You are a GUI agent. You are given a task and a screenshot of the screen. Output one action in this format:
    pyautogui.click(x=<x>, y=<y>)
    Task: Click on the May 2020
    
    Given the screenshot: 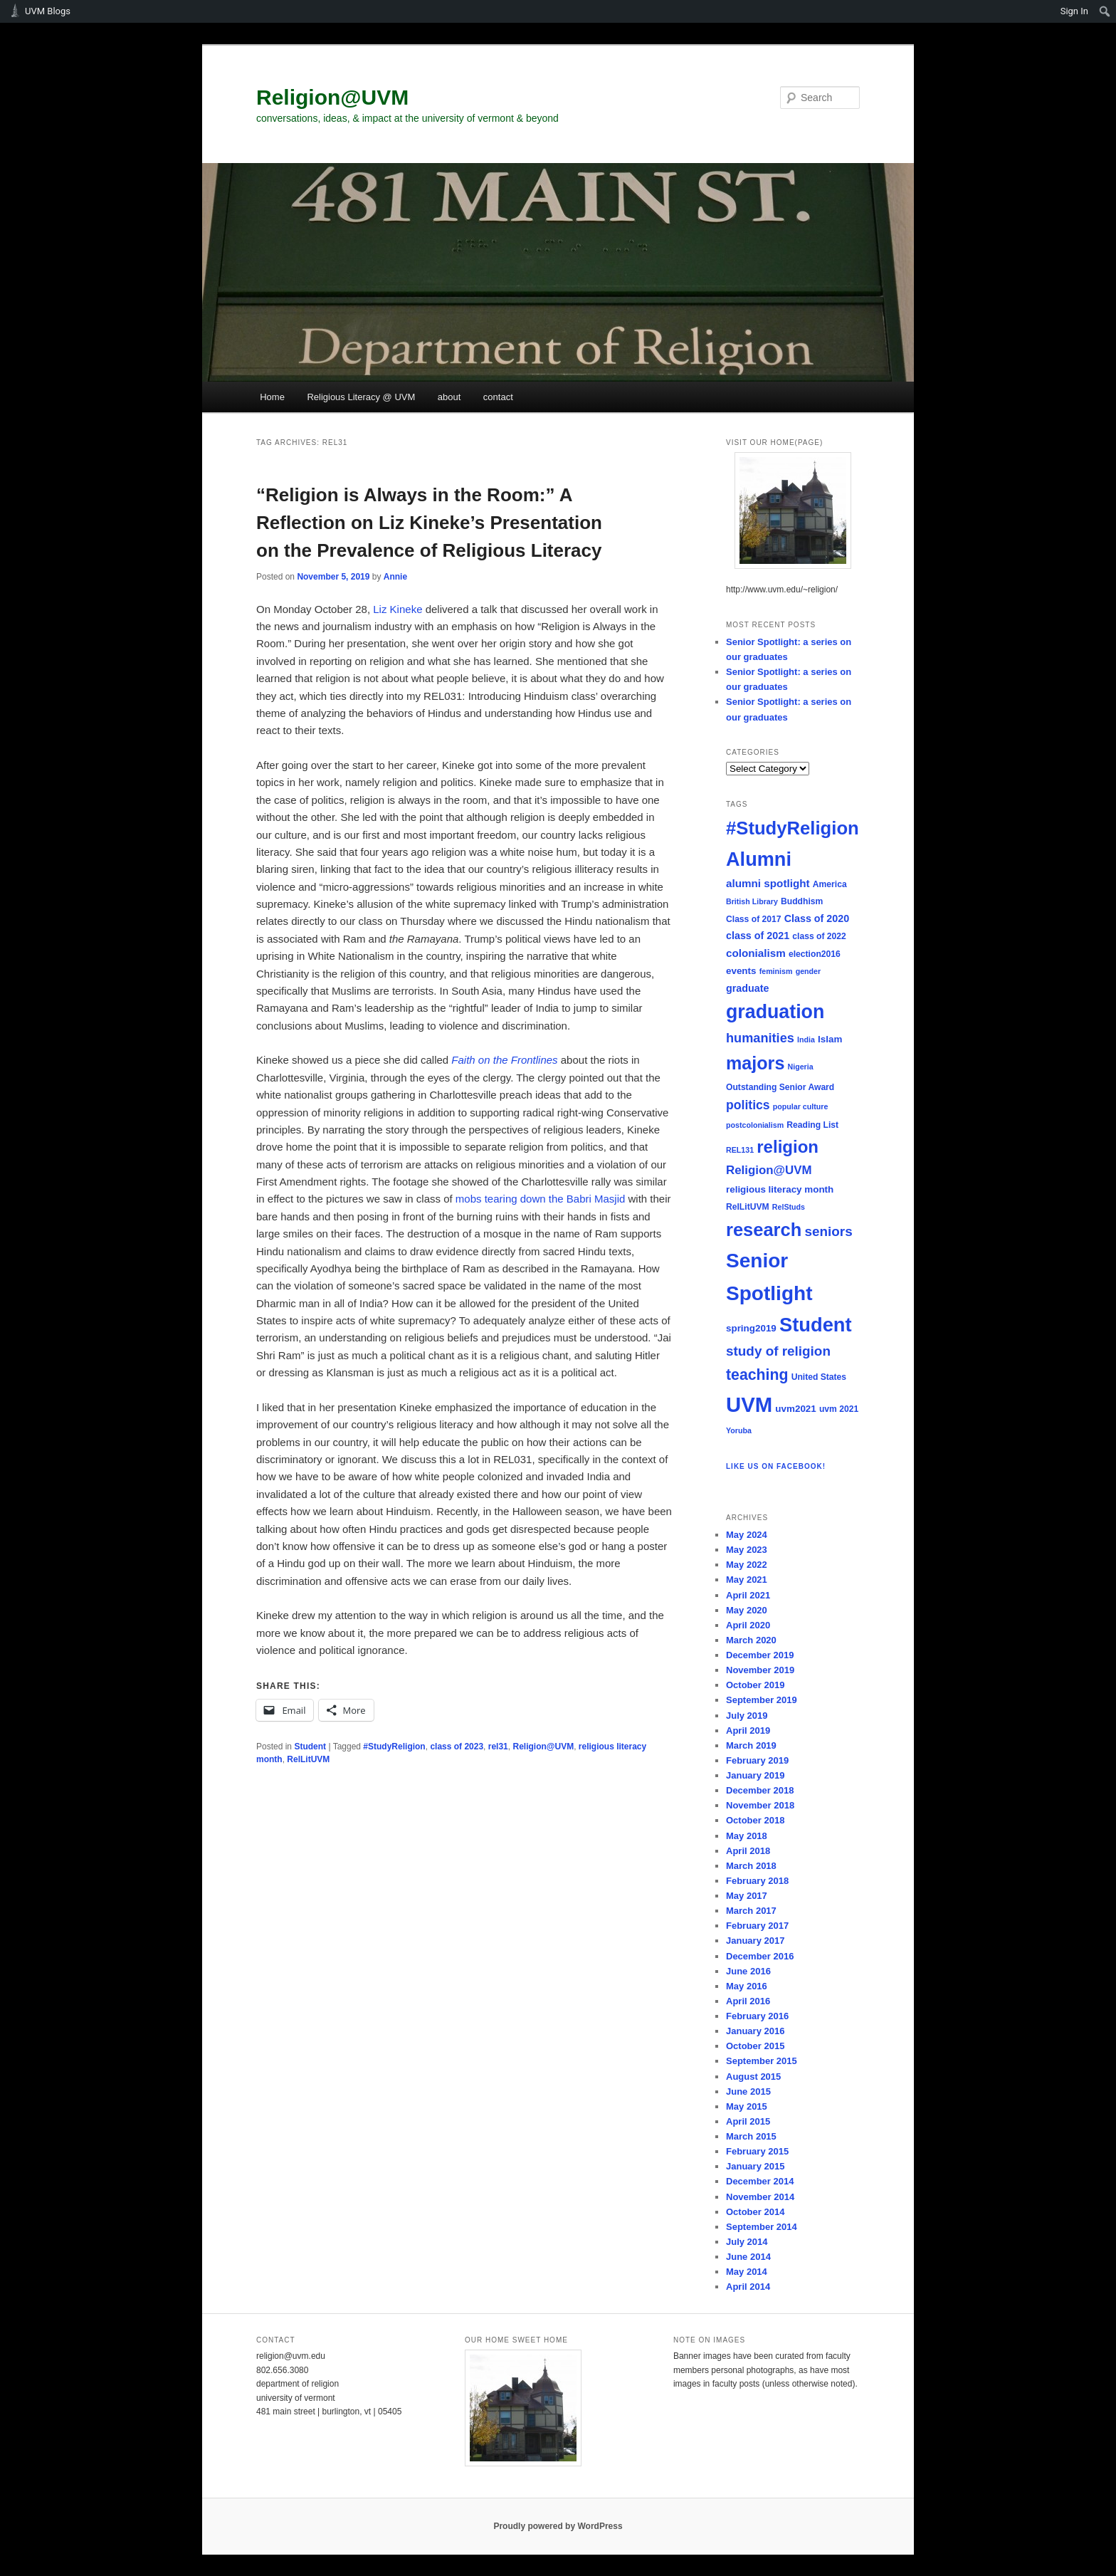 What is the action you would take?
    pyautogui.click(x=746, y=1610)
    